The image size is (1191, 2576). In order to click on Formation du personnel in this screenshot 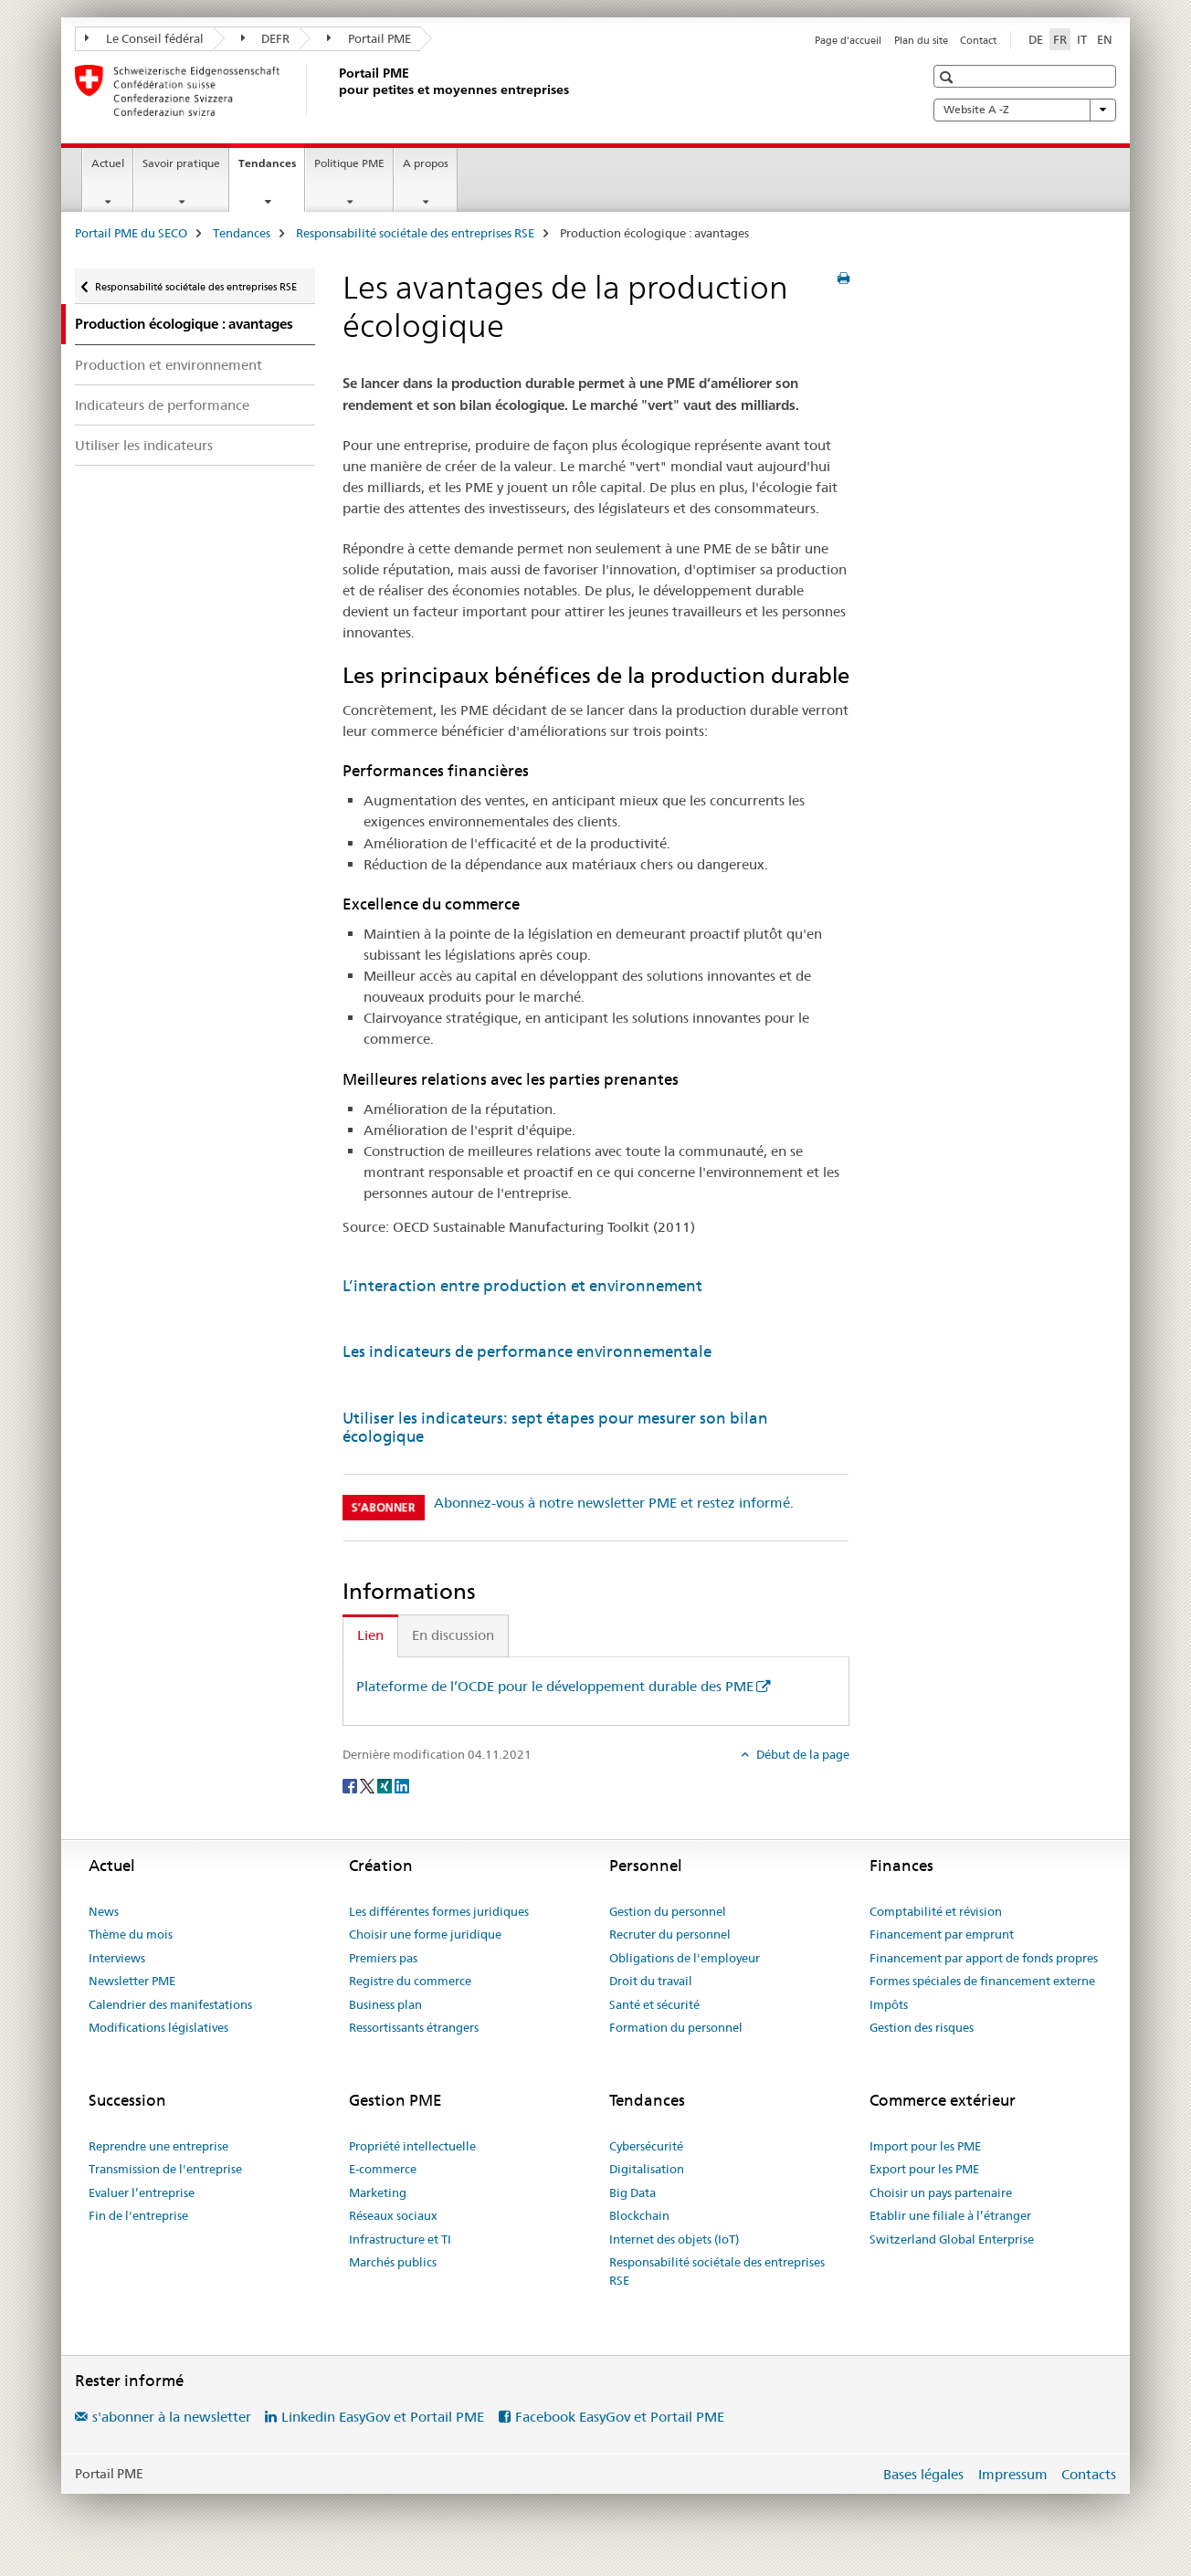, I will do `click(676, 2027)`.